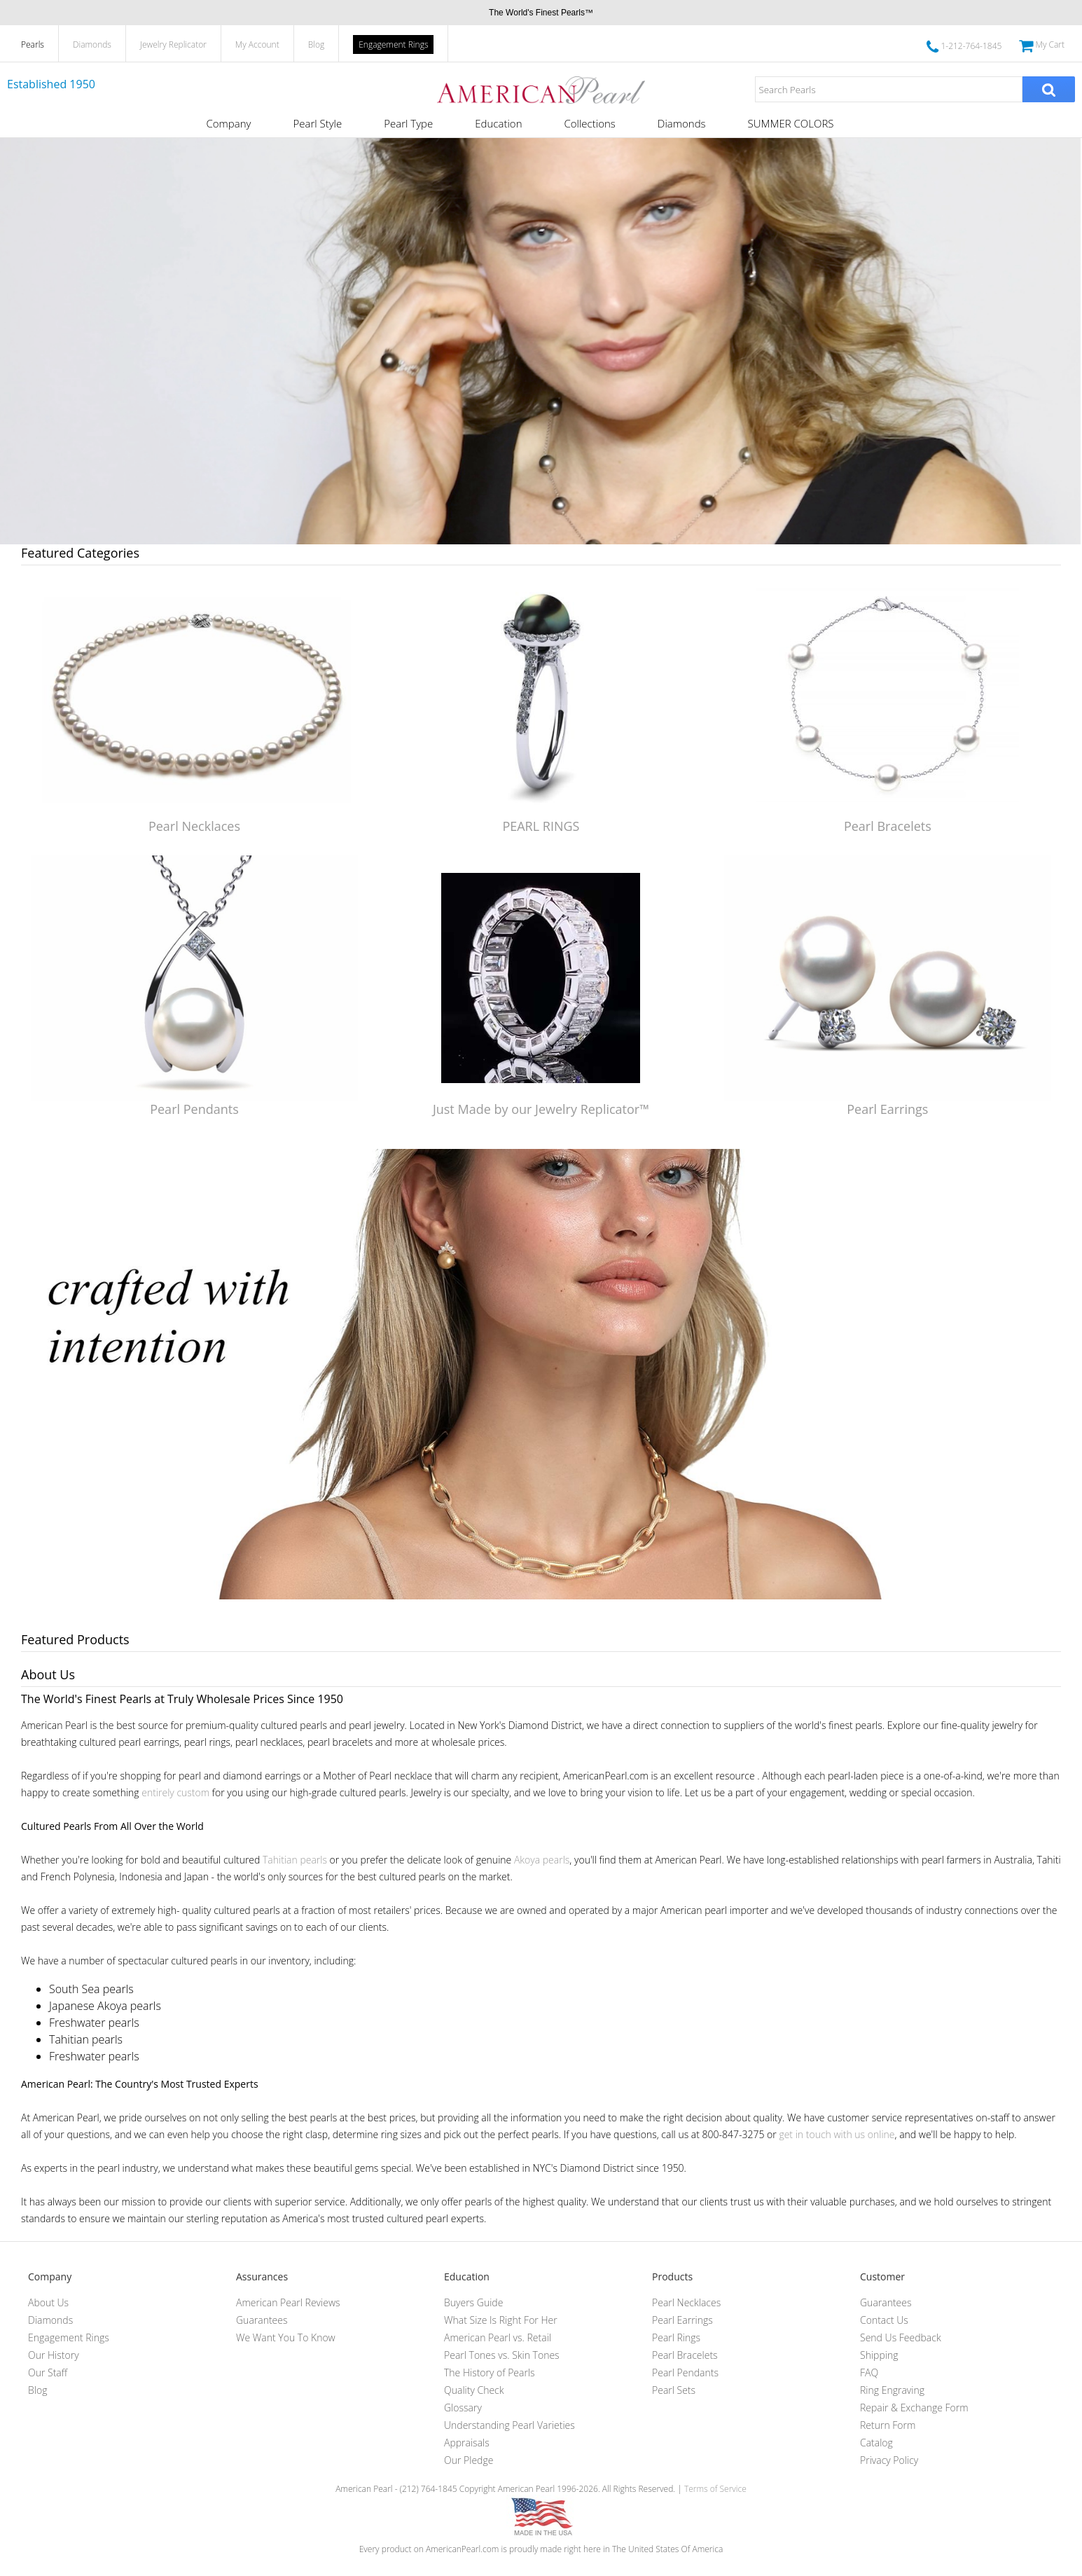  What do you see at coordinates (502, 2355) in the screenshot?
I see `Pearl Tones vs. Skin Tones` at bounding box center [502, 2355].